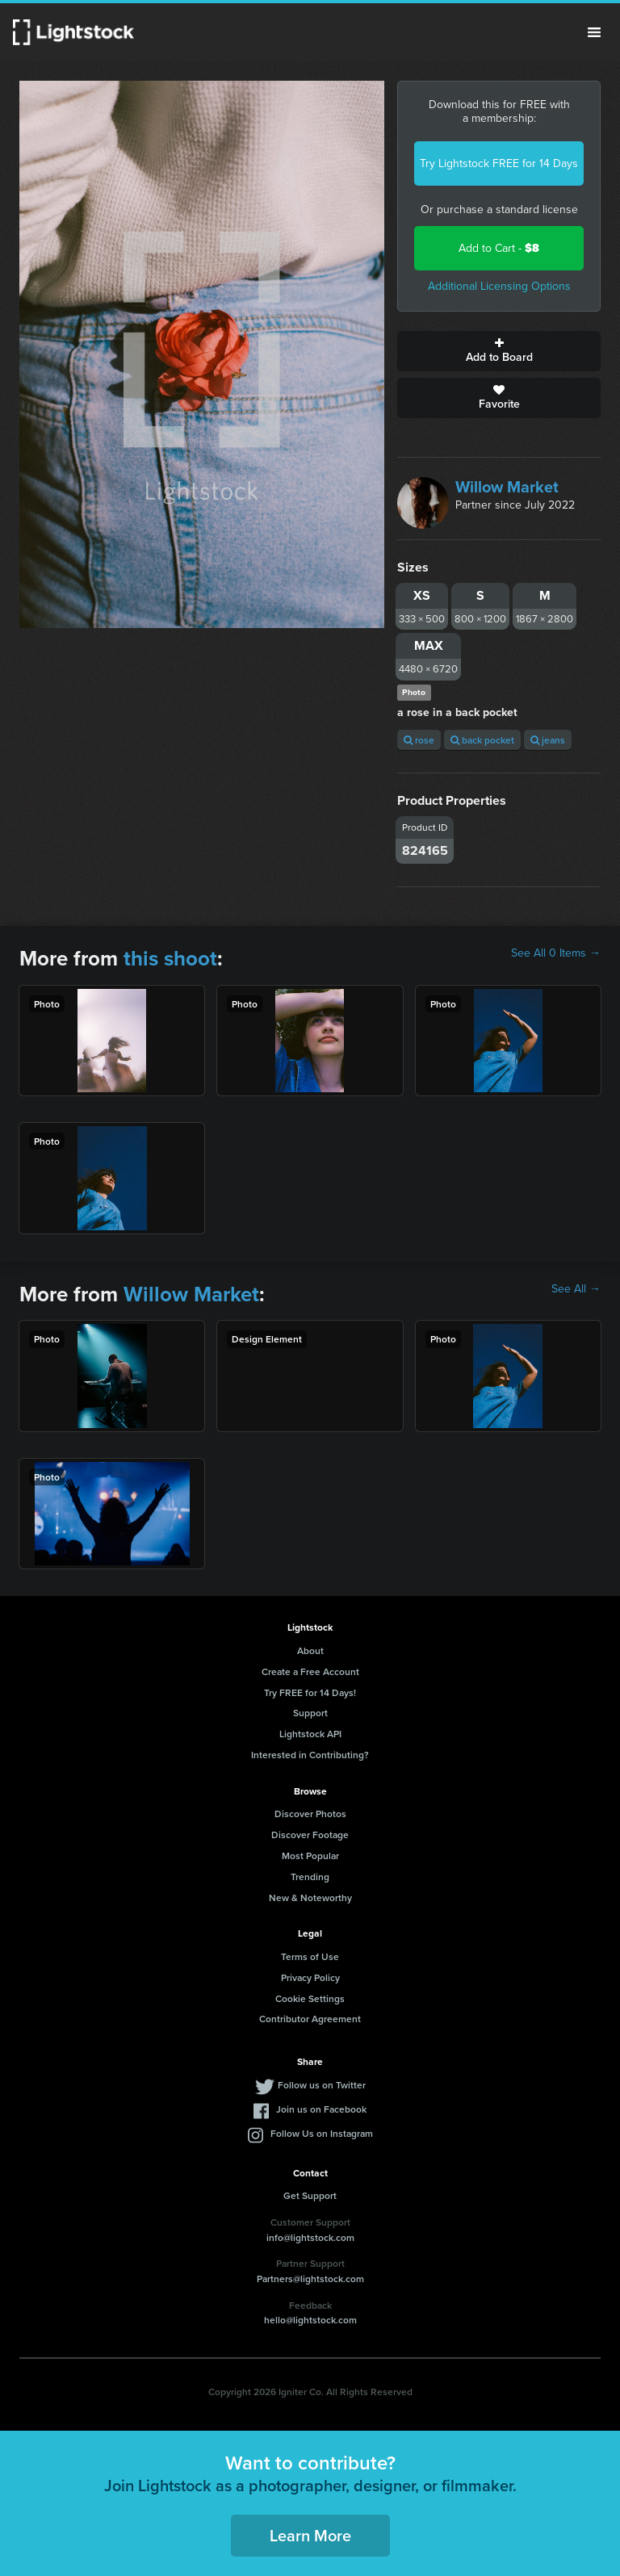 This screenshot has height=2576, width=620. Describe the element at coordinates (499, 351) in the screenshot. I see `Add to Board` at that location.